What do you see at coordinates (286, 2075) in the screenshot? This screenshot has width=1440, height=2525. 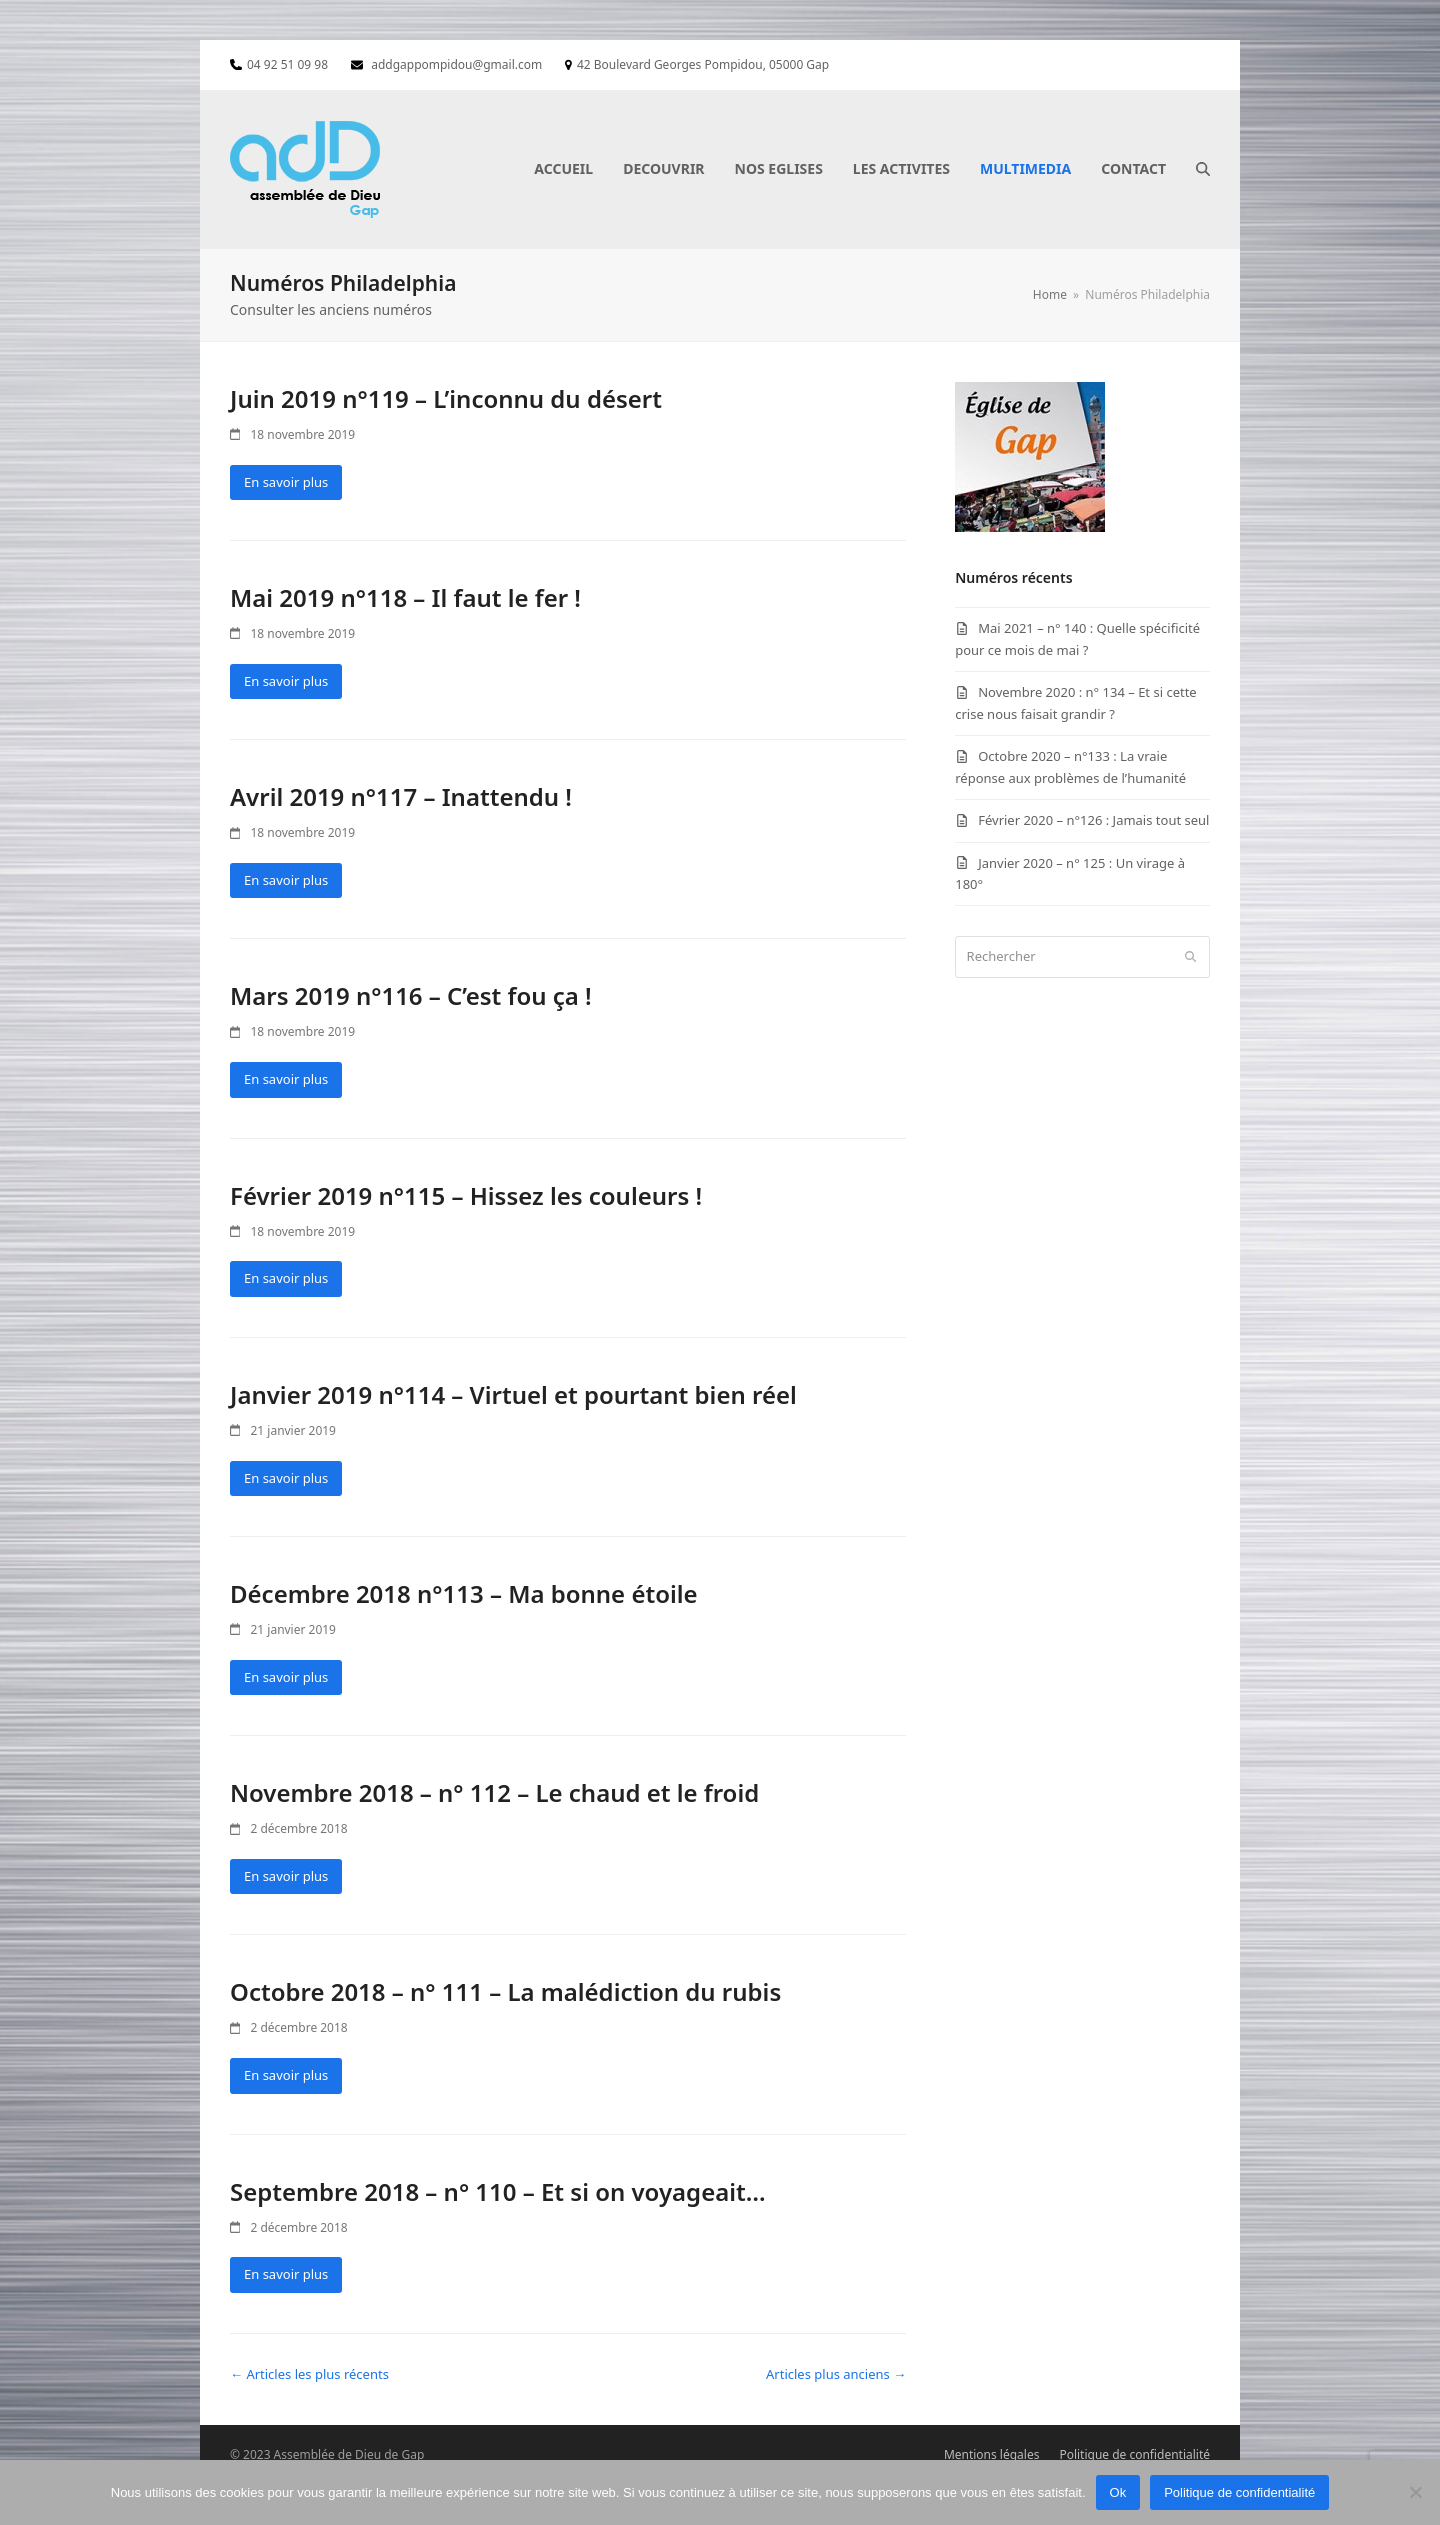 I see `En savoir plus [En savoir plus about Octobre 2018 – n° 111 – La malédiction du rubis]` at bounding box center [286, 2075].